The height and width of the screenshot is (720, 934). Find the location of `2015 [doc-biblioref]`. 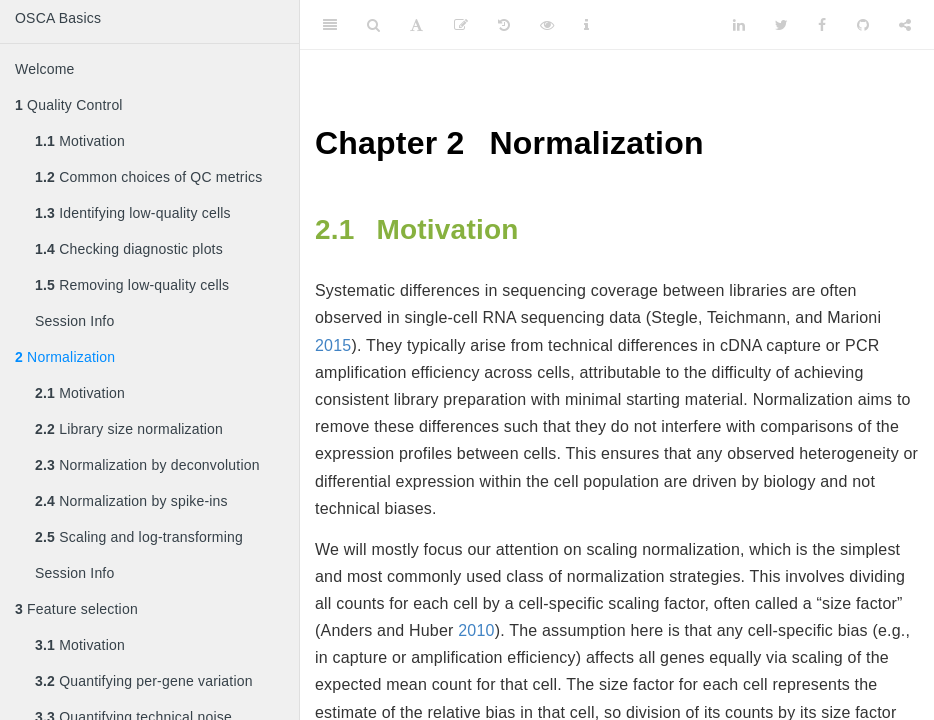

2015 [doc-biblioref] is located at coordinates (333, 345).